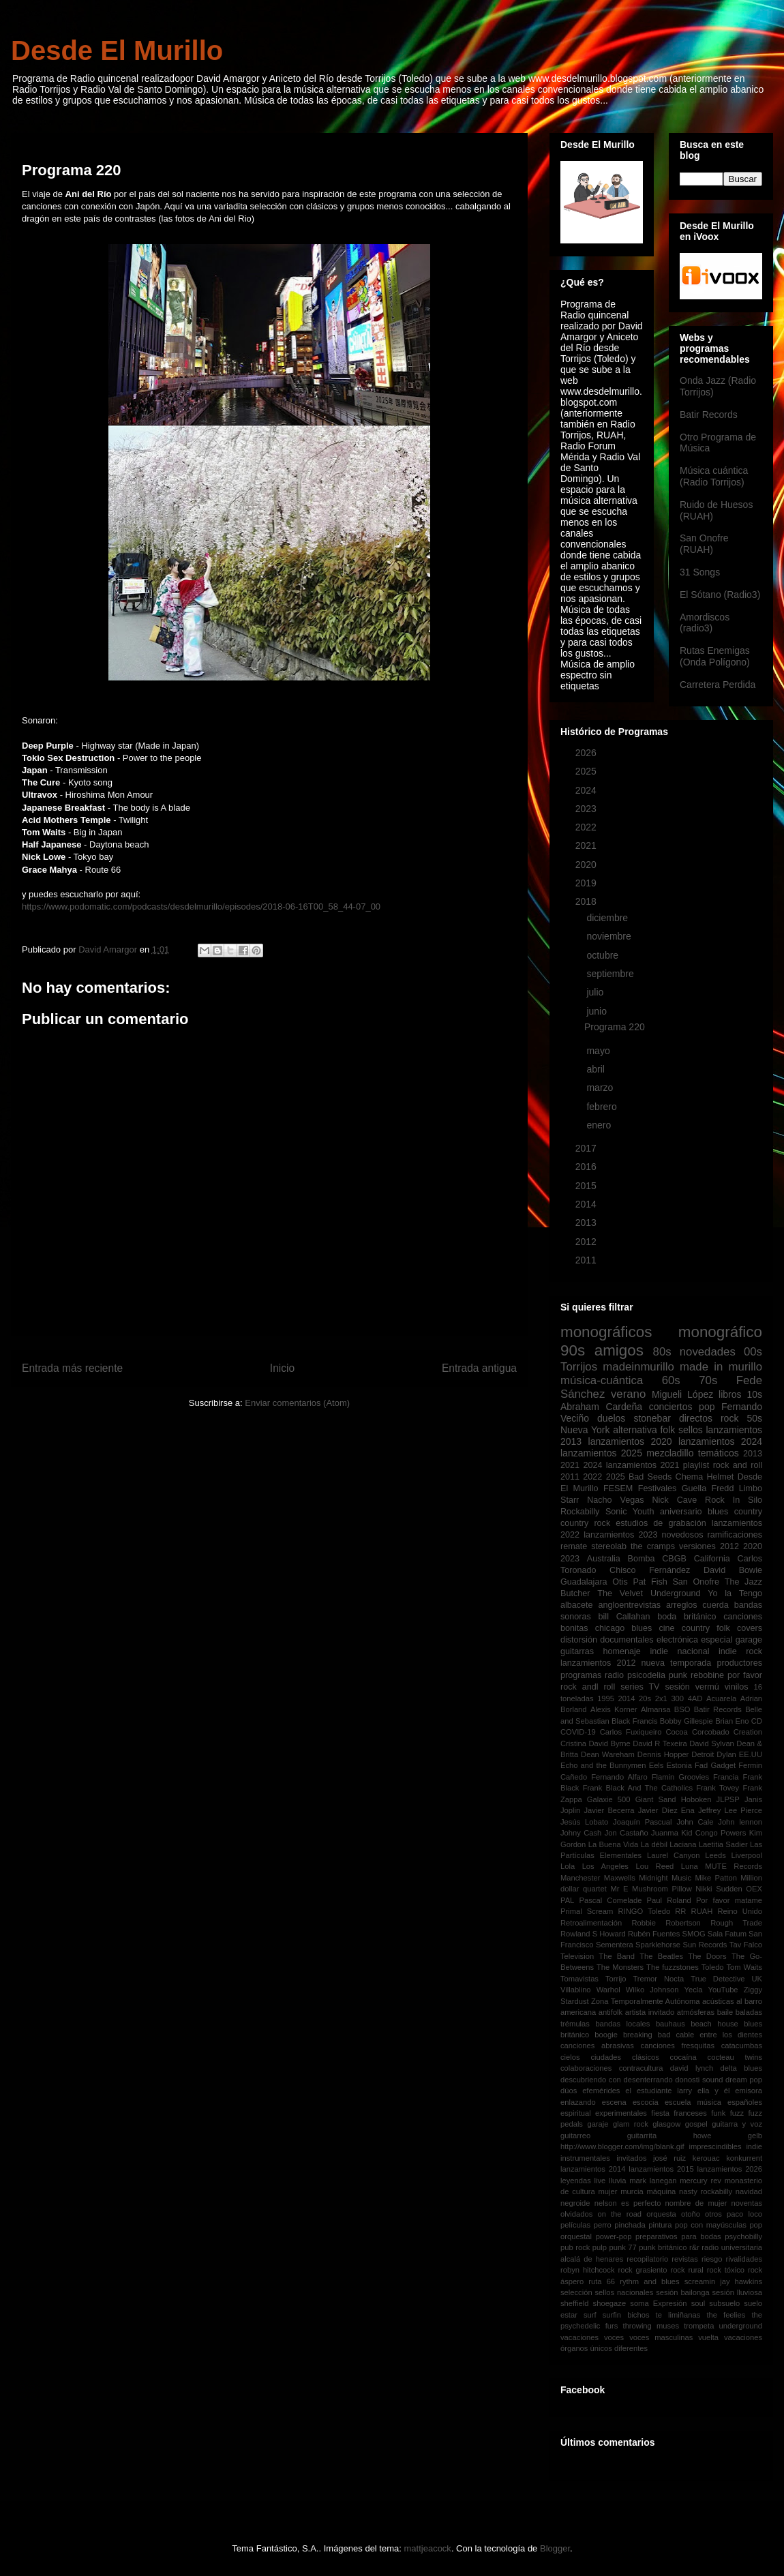 The image size is (784, 2576). What do you see at coordinates (737, 2113) in the screenshot?
I see `fuzz` at bounding box center [737, 2113].